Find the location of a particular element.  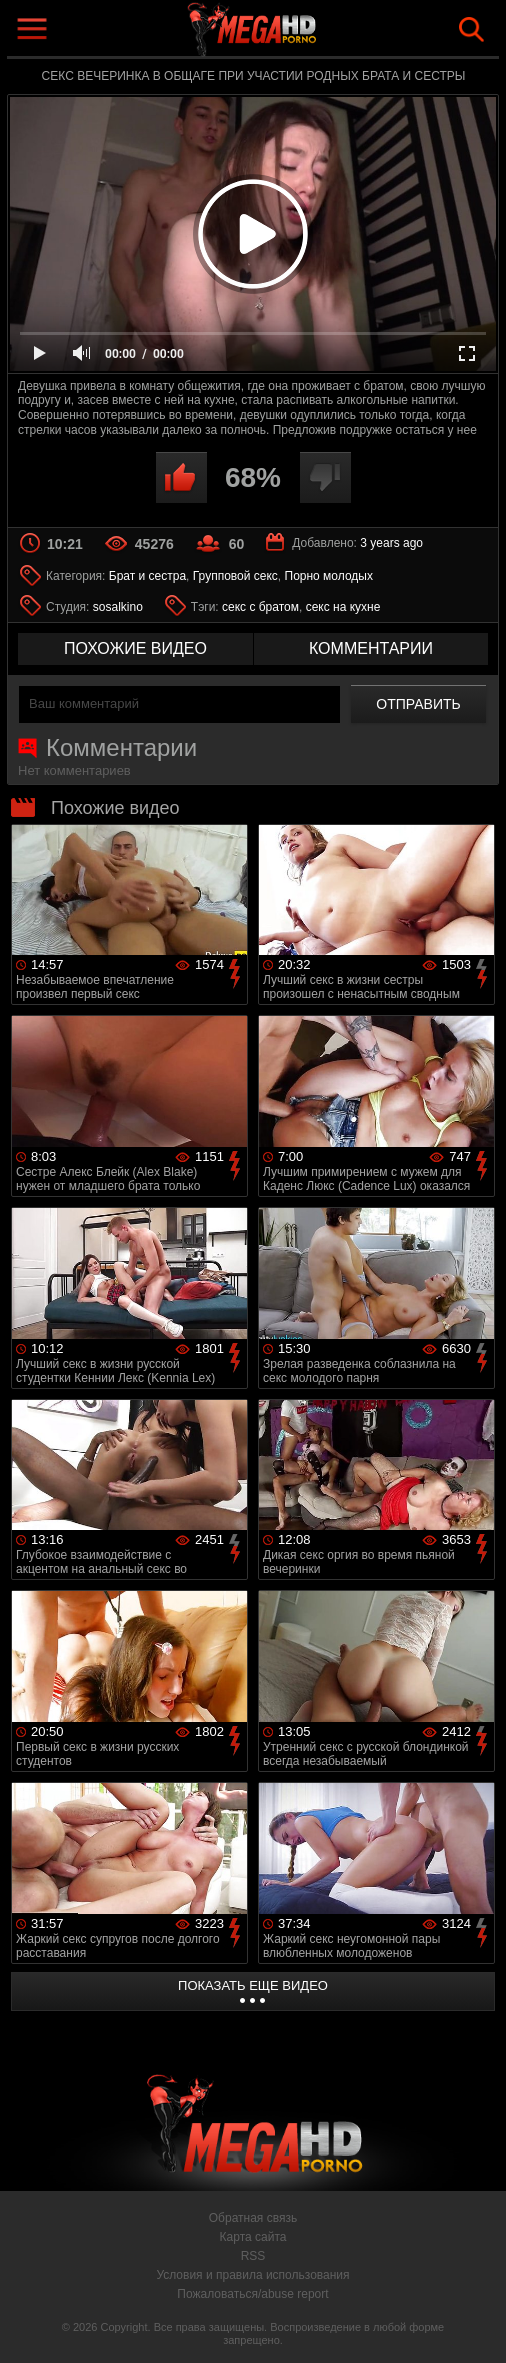

похожие видео is located at coordinates (135, 648).